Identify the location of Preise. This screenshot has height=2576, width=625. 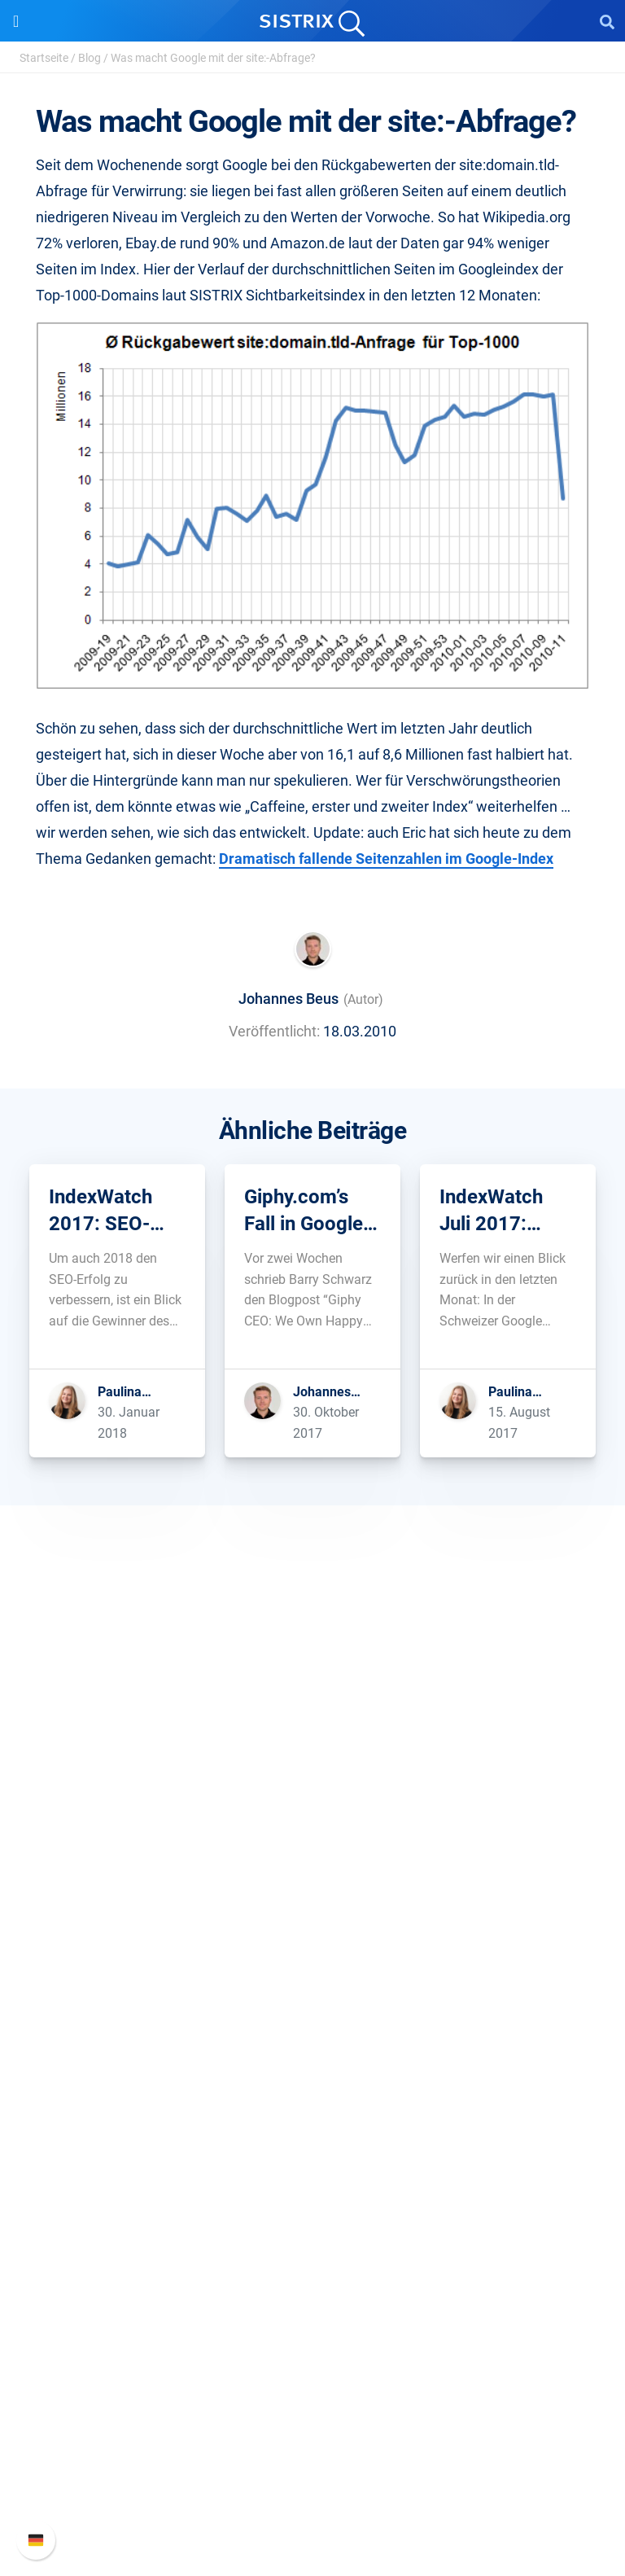
(312, 1974).